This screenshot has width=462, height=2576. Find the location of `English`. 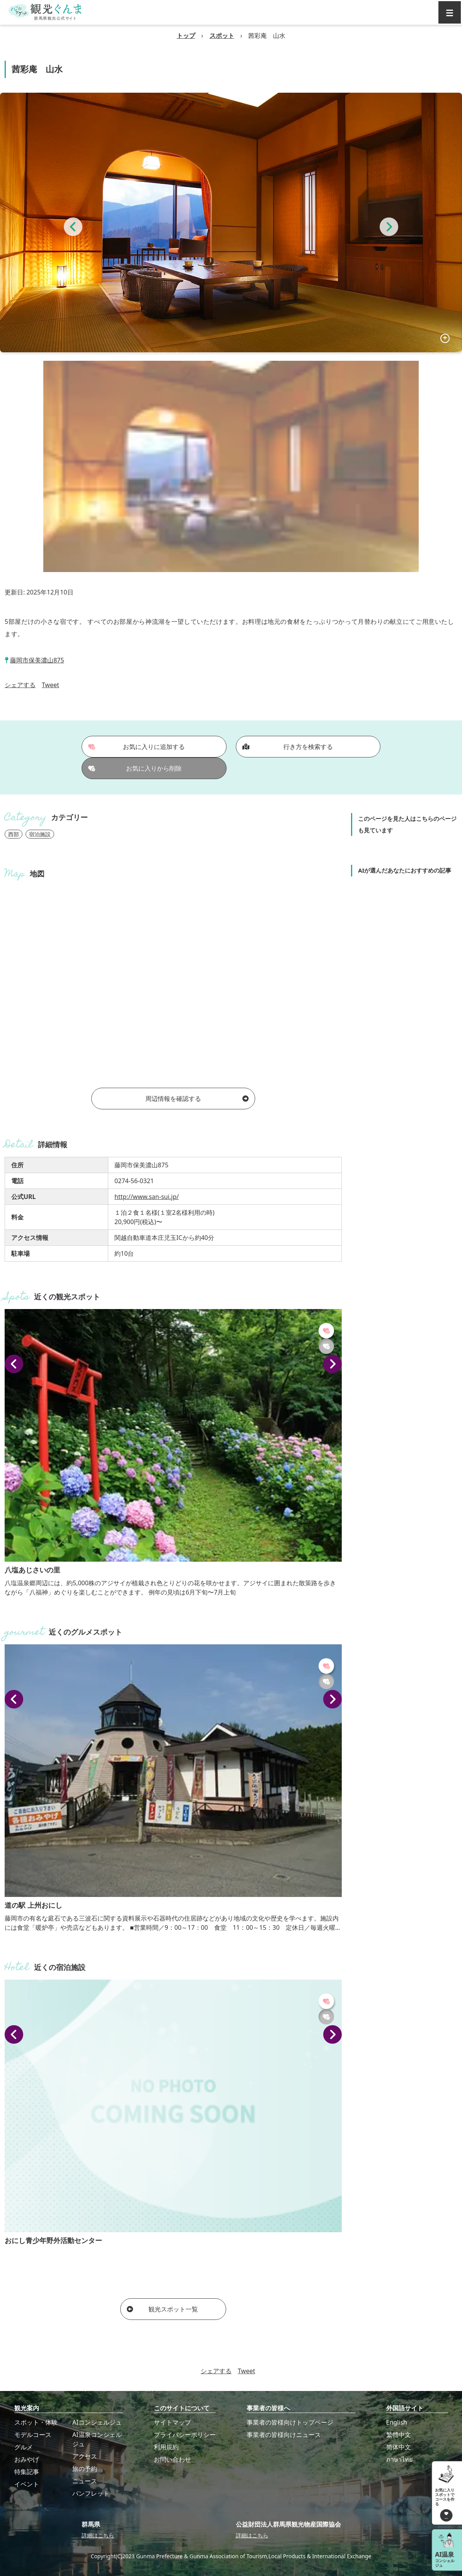

English is located at coordinates (396, 2422).